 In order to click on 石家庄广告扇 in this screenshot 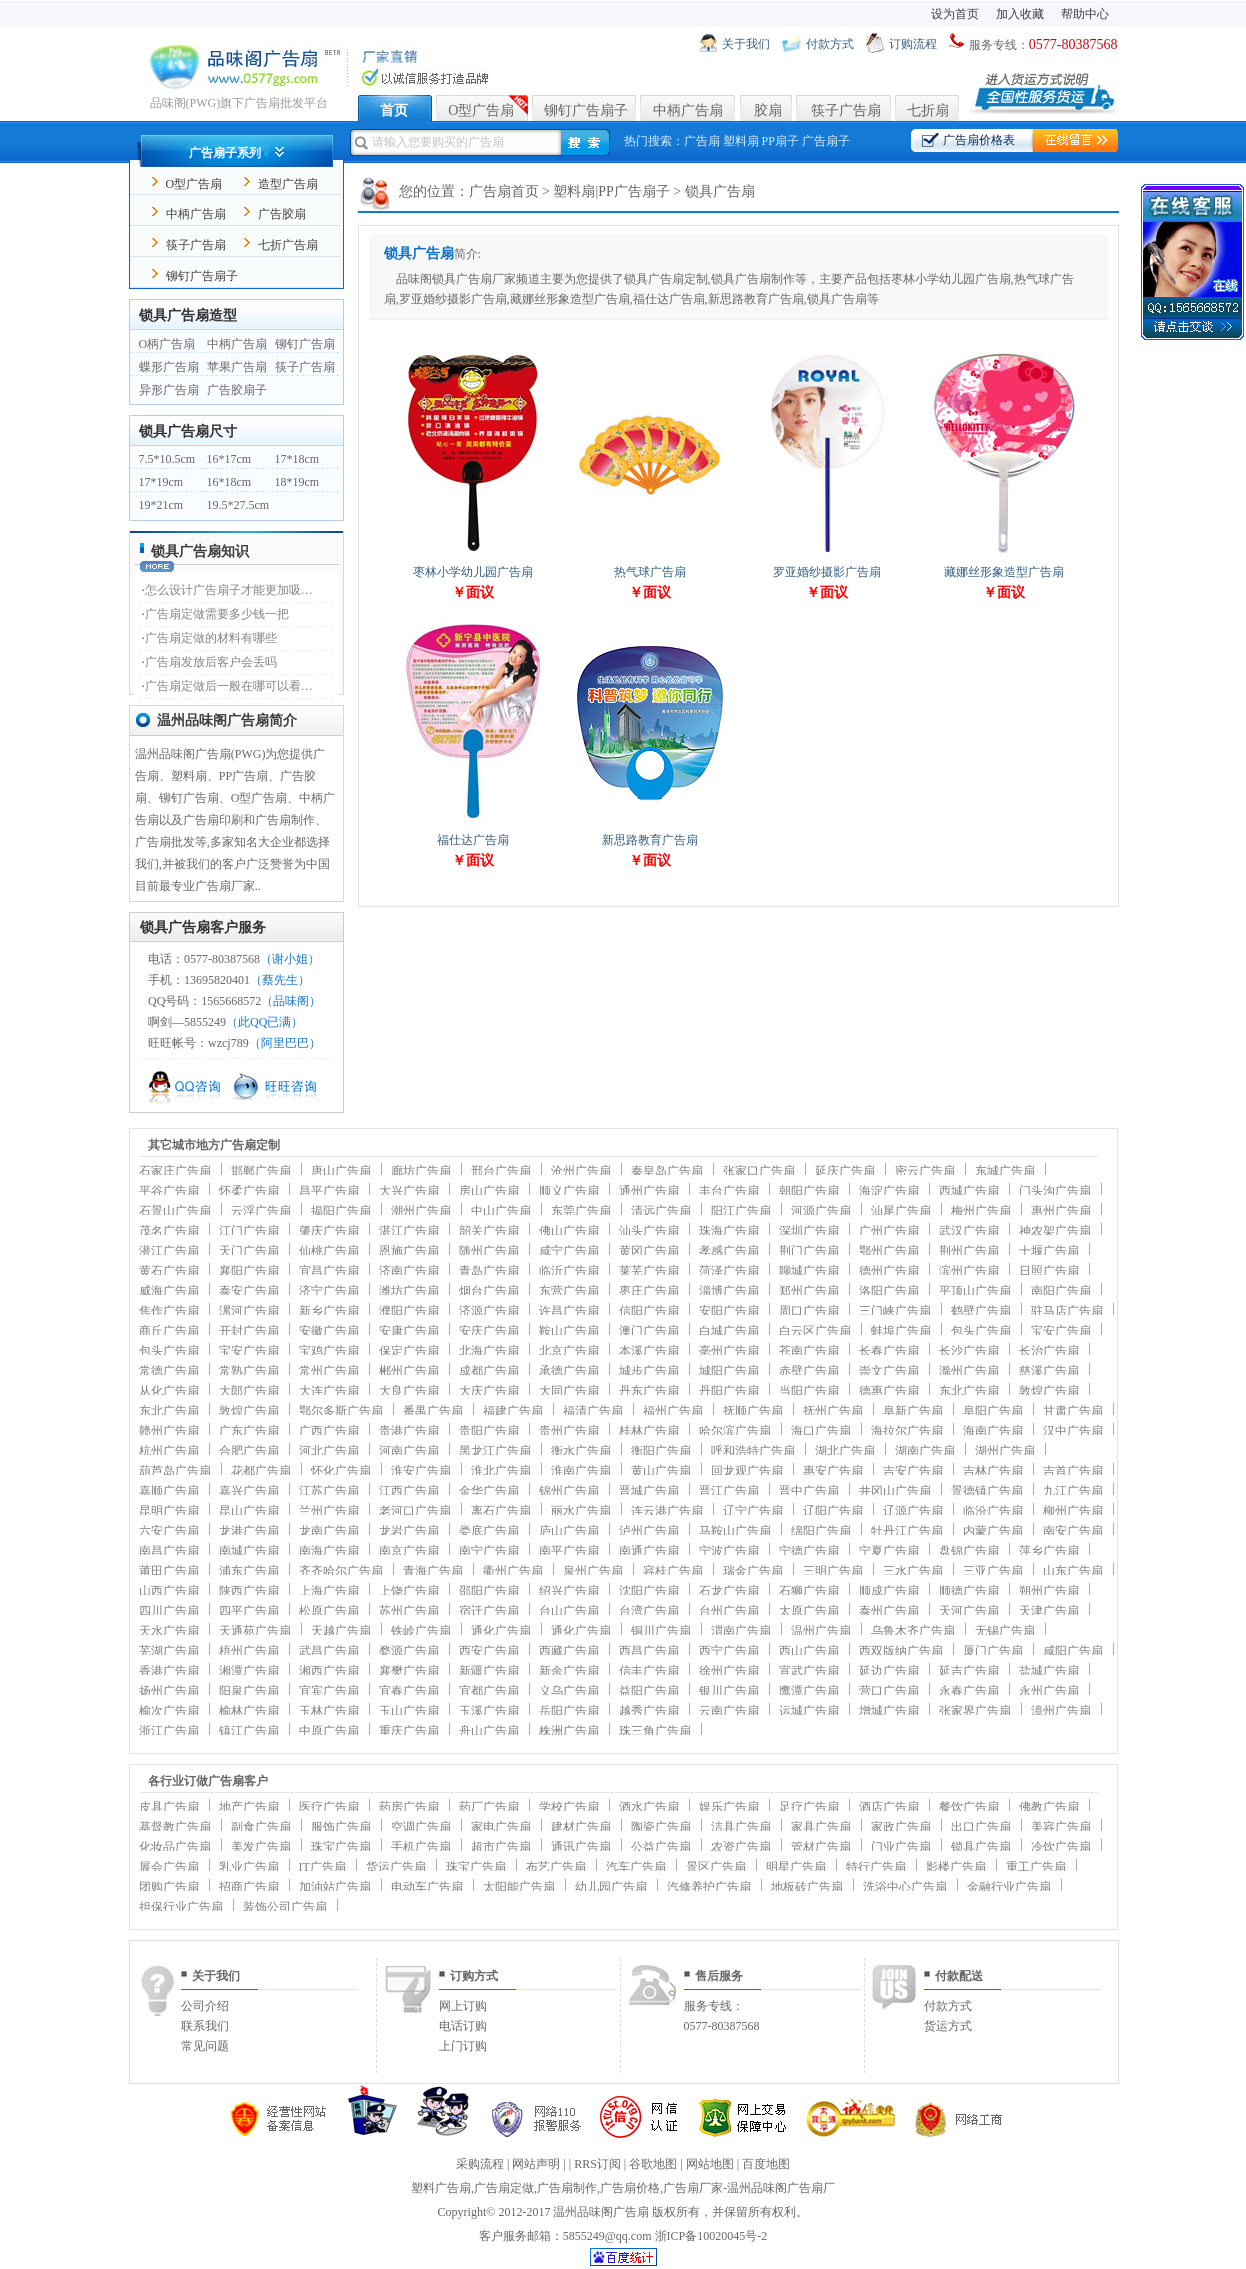, I will do `click(175, 1171)`.